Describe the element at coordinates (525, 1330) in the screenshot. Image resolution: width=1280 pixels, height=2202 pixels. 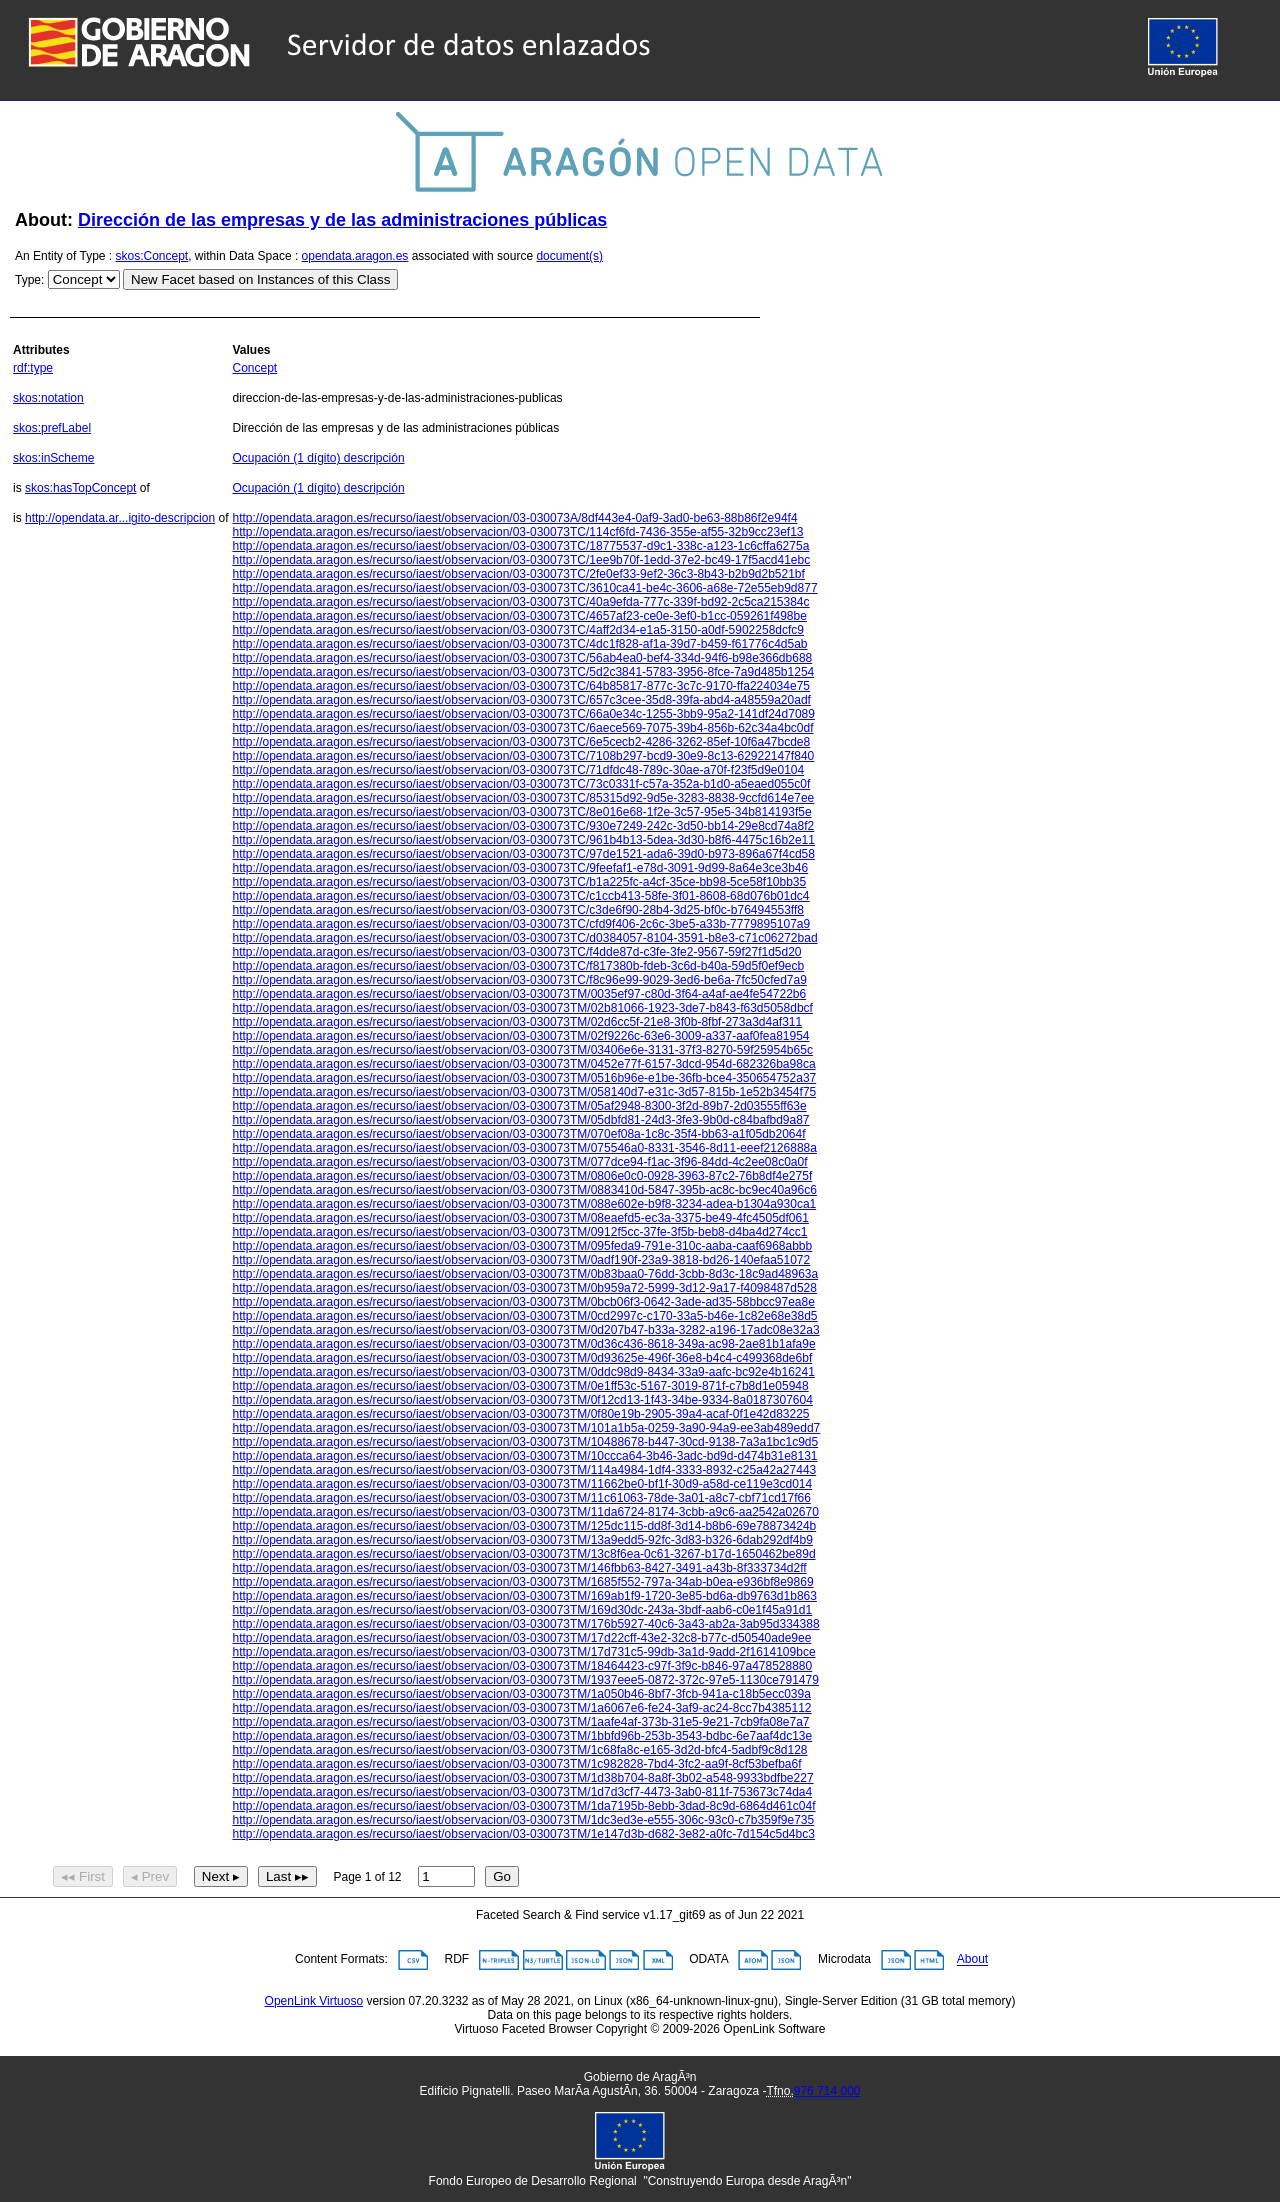
I see `http://opendata.aragon.es/recurso/iaest/observacion/03-030073TM/0d207b47-b33a-3282-a196-17adc08e32a3` at that location.